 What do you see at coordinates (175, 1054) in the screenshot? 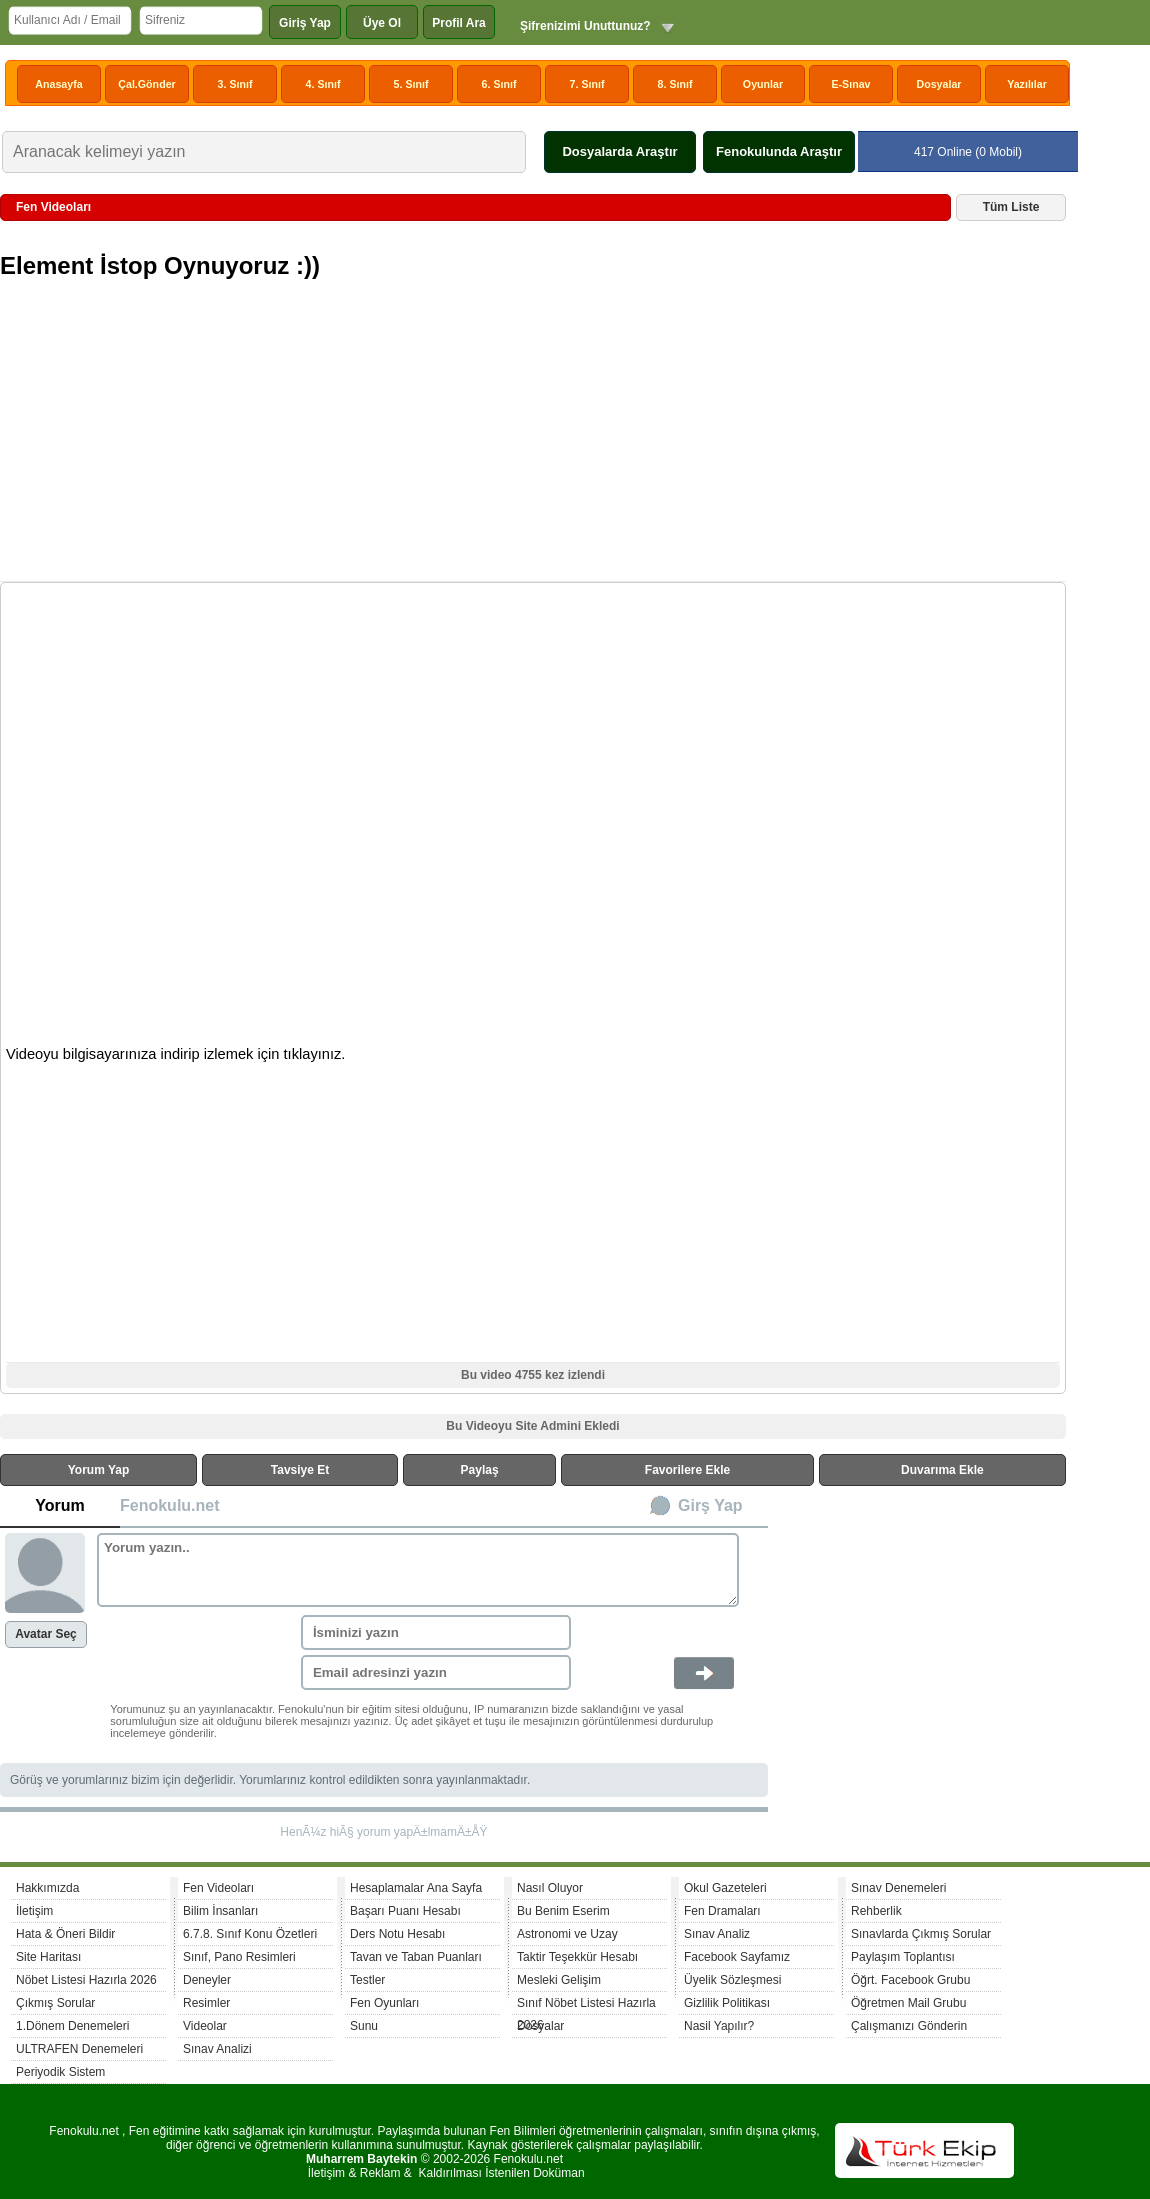
I see `Videoyu bilgisayarınıza indirip izlemek için tıklayınız.` at bounding box center [175, 1054].